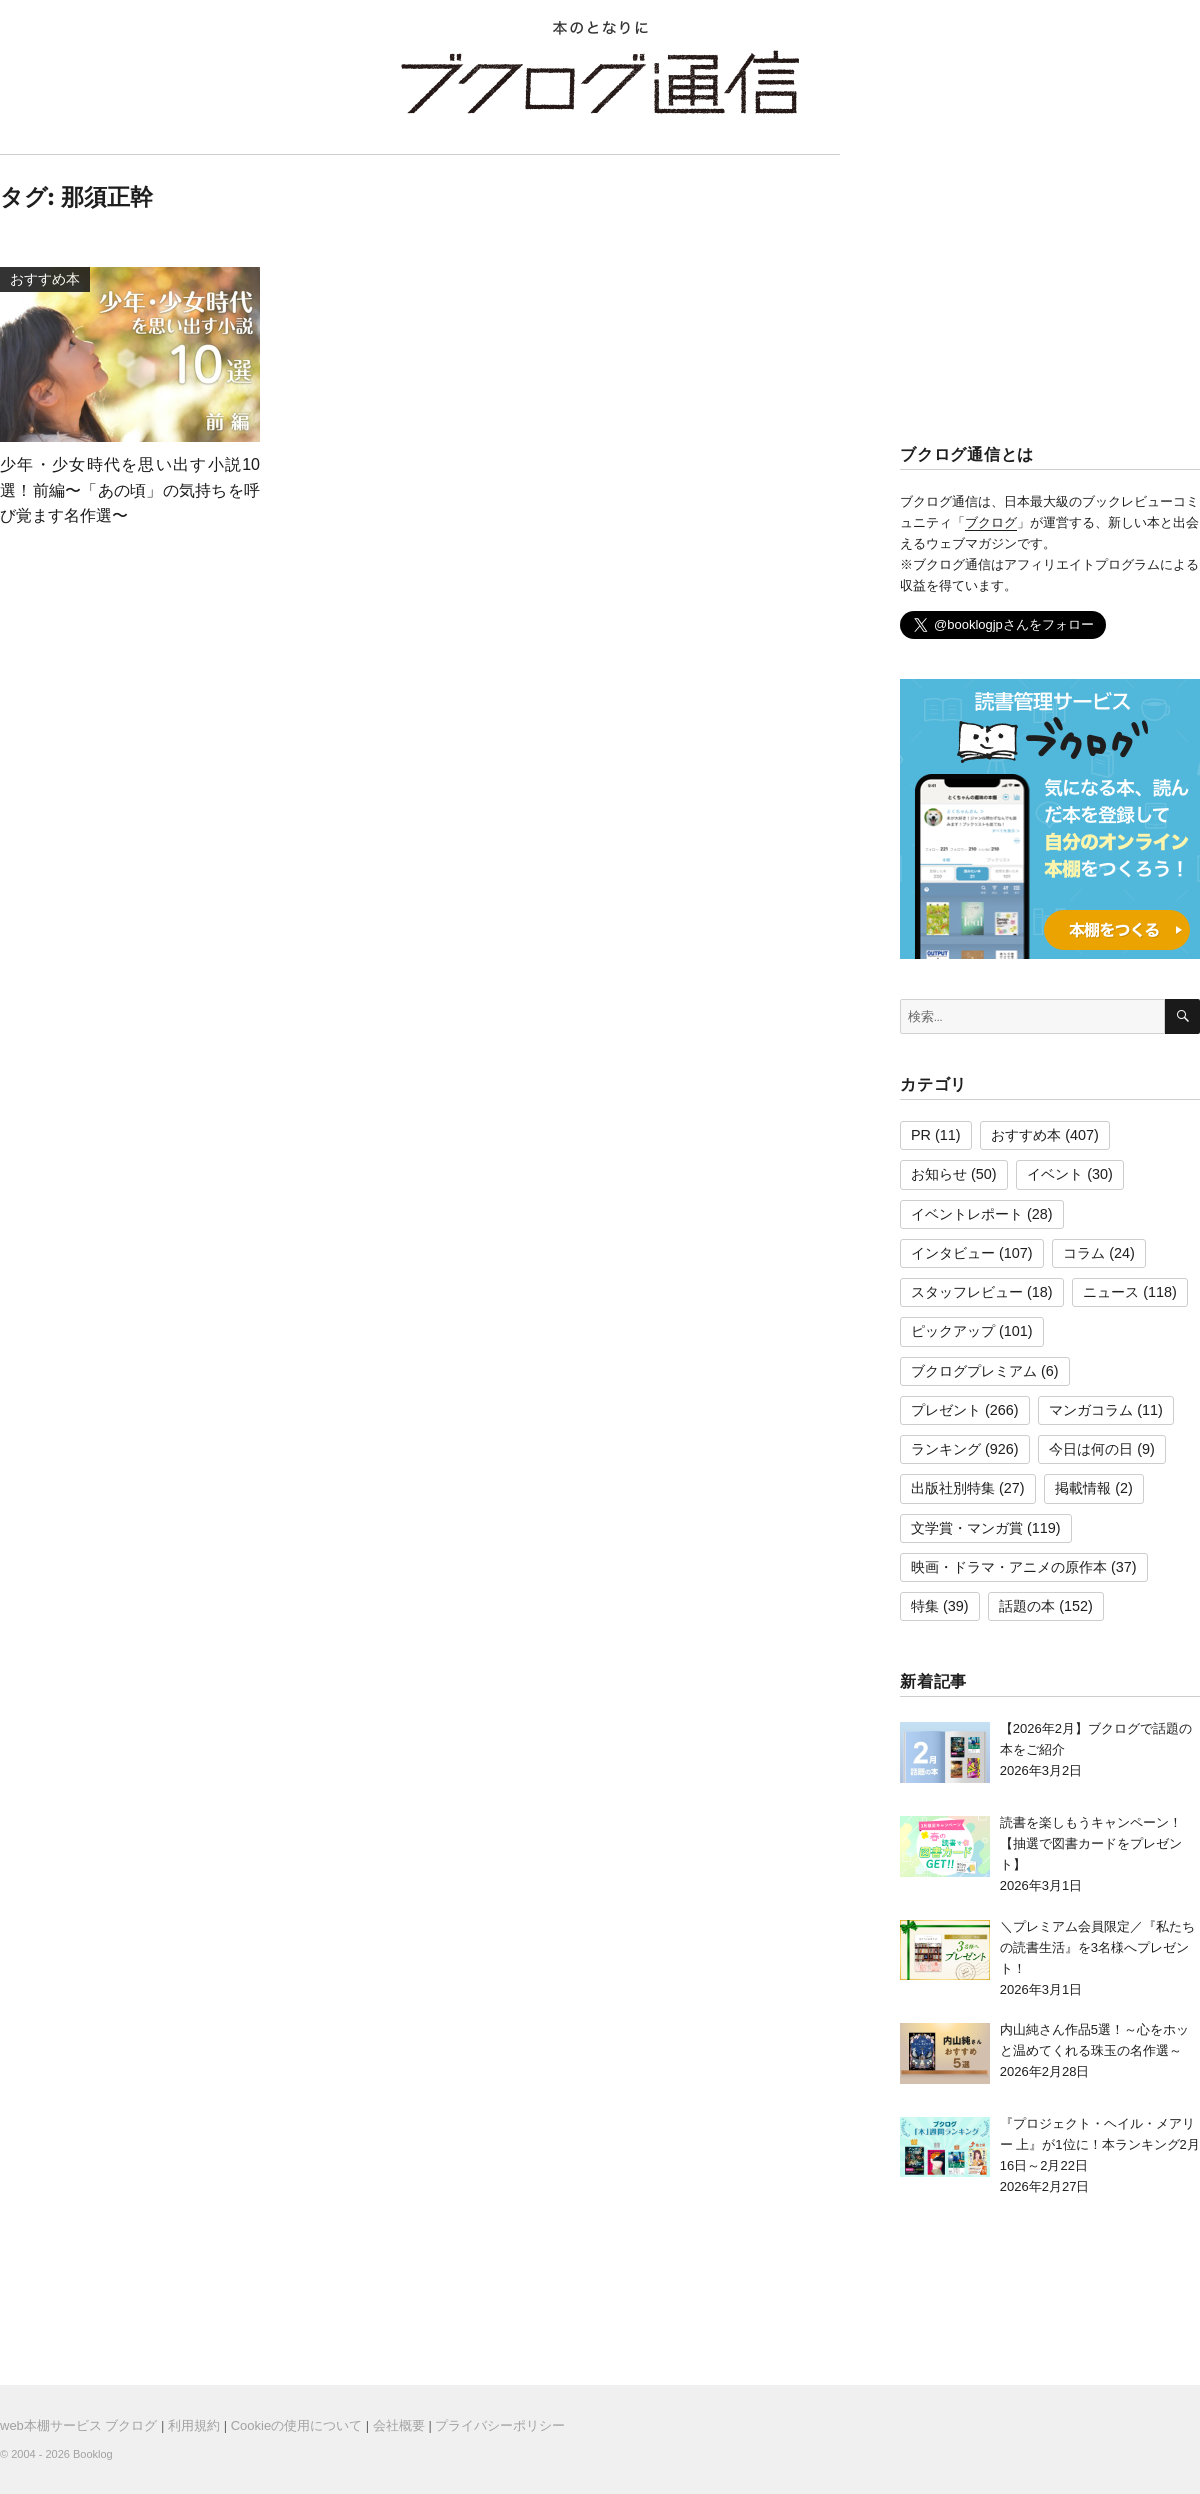 This screenshot has height=2494, width=1200. What do you see at coordinates (1111, 1292) in the screenshot?
I see `ニュース` at bounding box center [1111, 1292].